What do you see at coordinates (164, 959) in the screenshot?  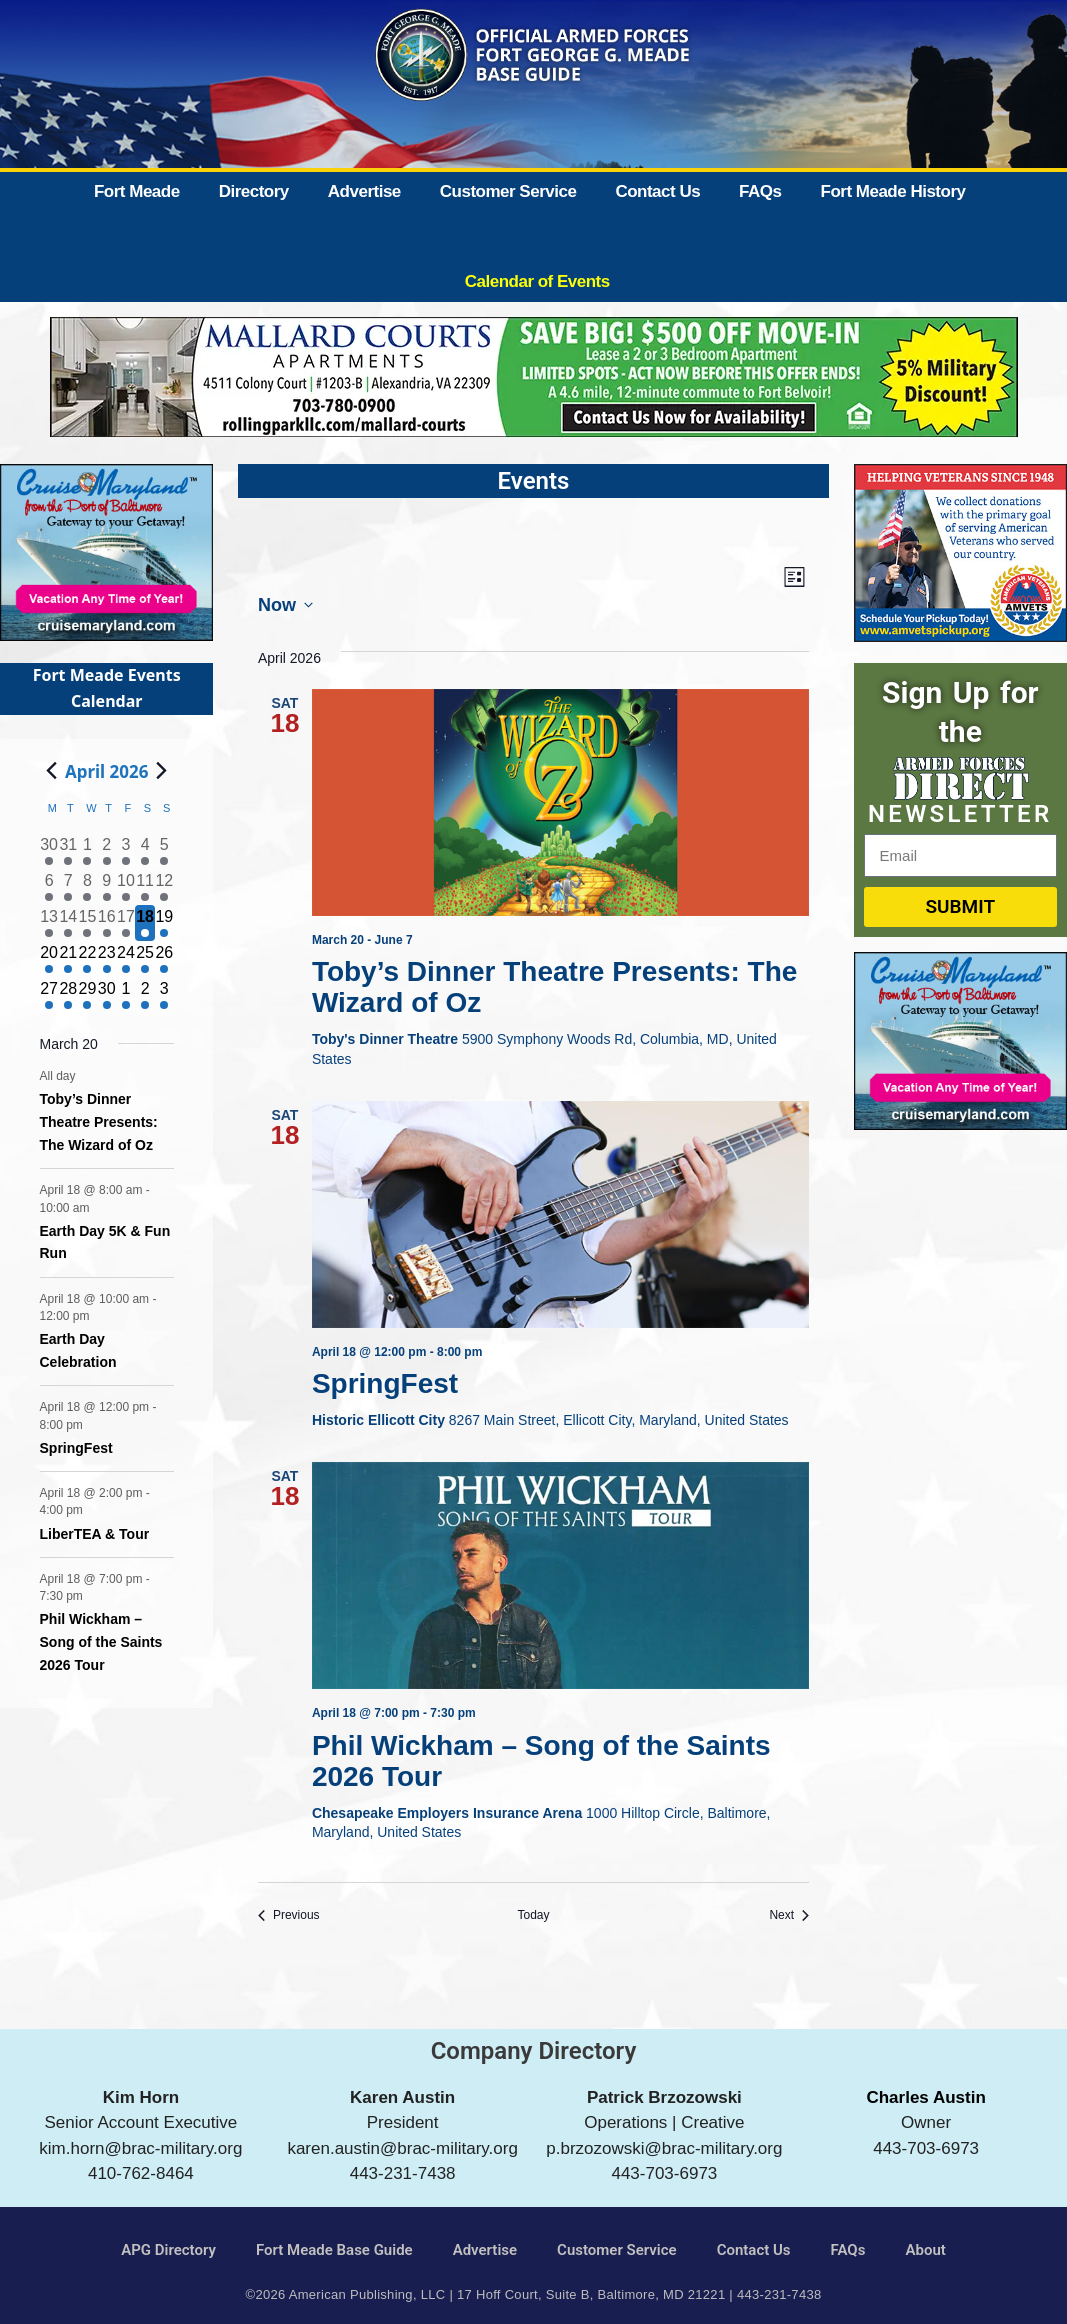 I see `[April 26, 3 events]` at bounding box center [164, 959].